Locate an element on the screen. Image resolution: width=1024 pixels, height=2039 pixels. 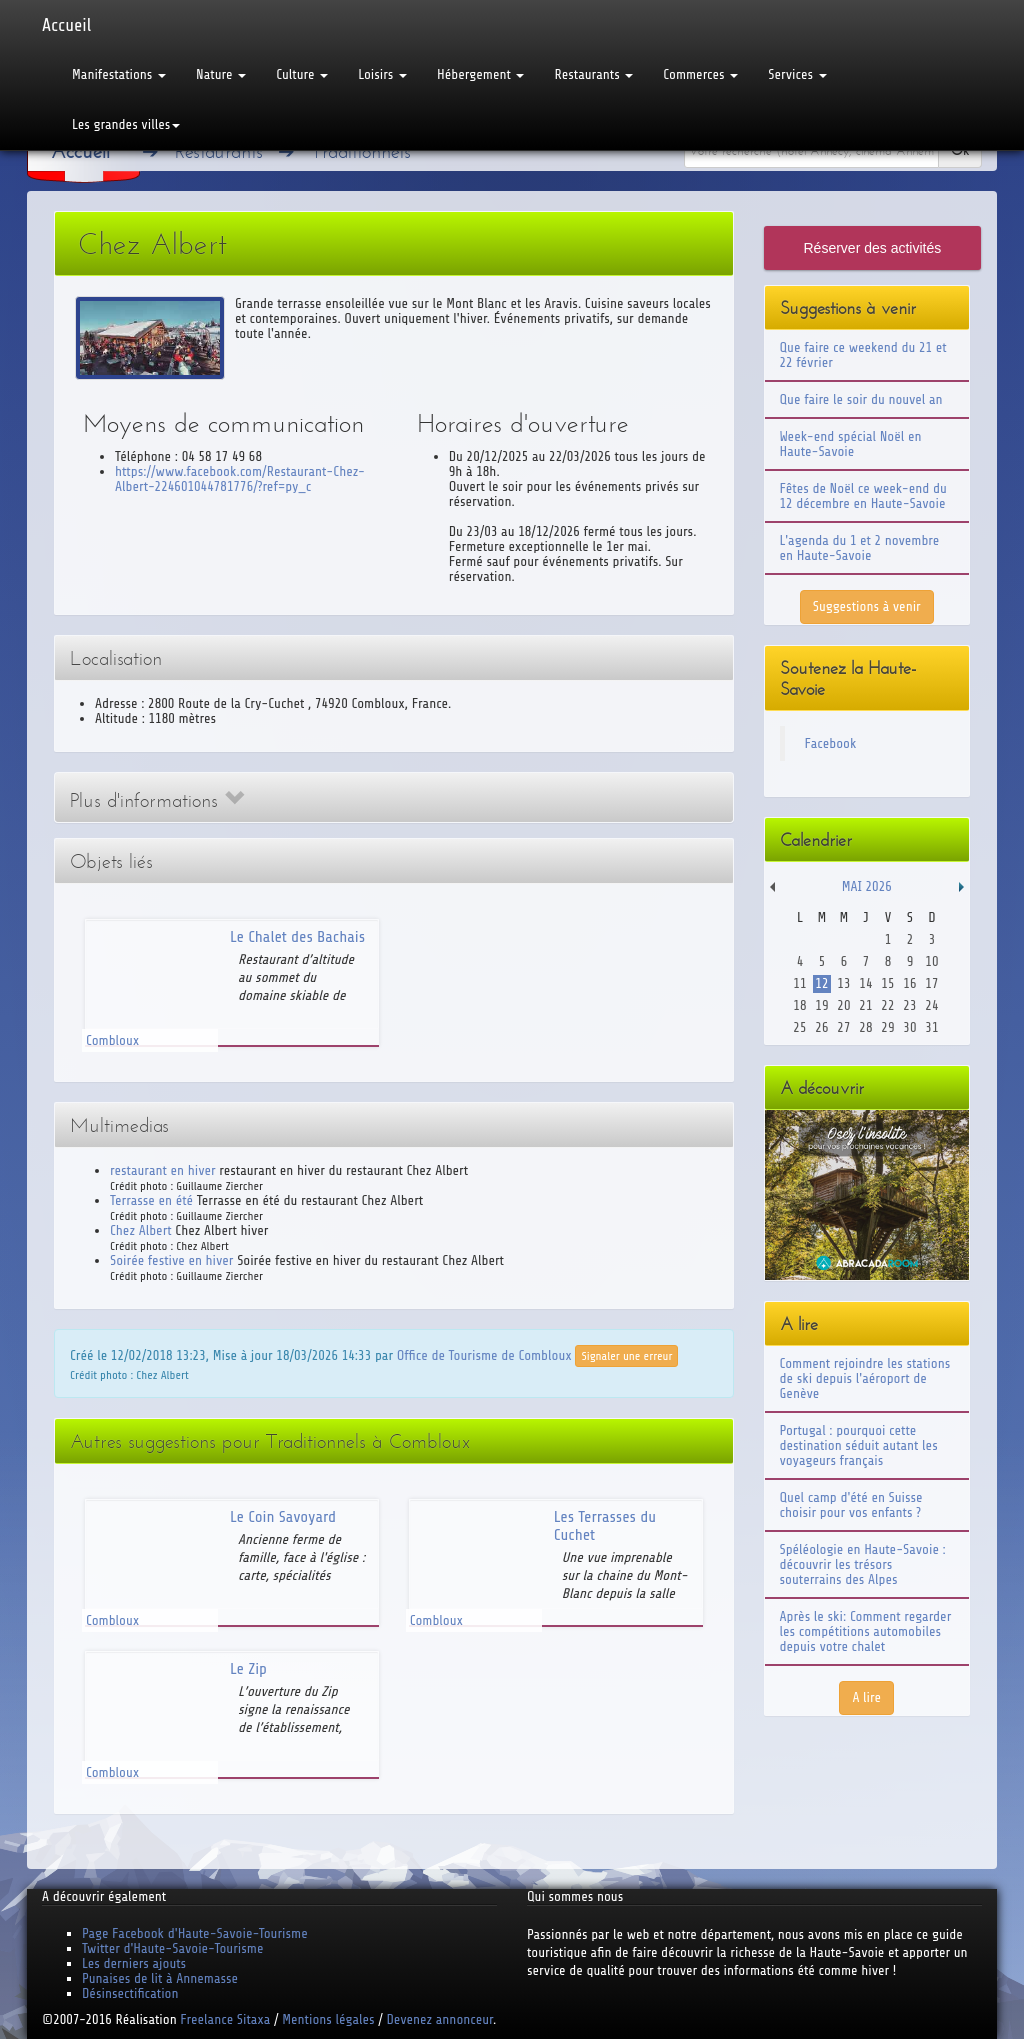
20 is located at coordinates (843, 1005).